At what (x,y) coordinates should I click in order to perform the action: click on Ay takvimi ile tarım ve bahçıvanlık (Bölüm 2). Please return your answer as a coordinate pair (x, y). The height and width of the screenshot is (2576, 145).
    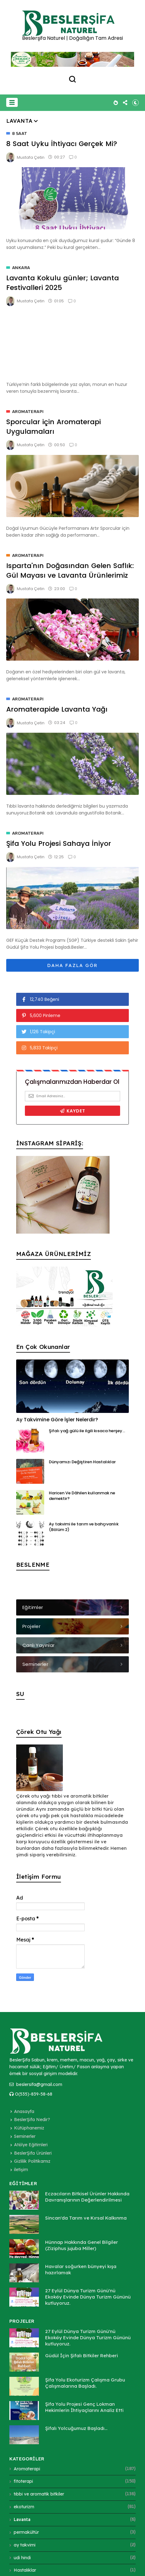
    Looking at the image, I should click on (84, 1527).